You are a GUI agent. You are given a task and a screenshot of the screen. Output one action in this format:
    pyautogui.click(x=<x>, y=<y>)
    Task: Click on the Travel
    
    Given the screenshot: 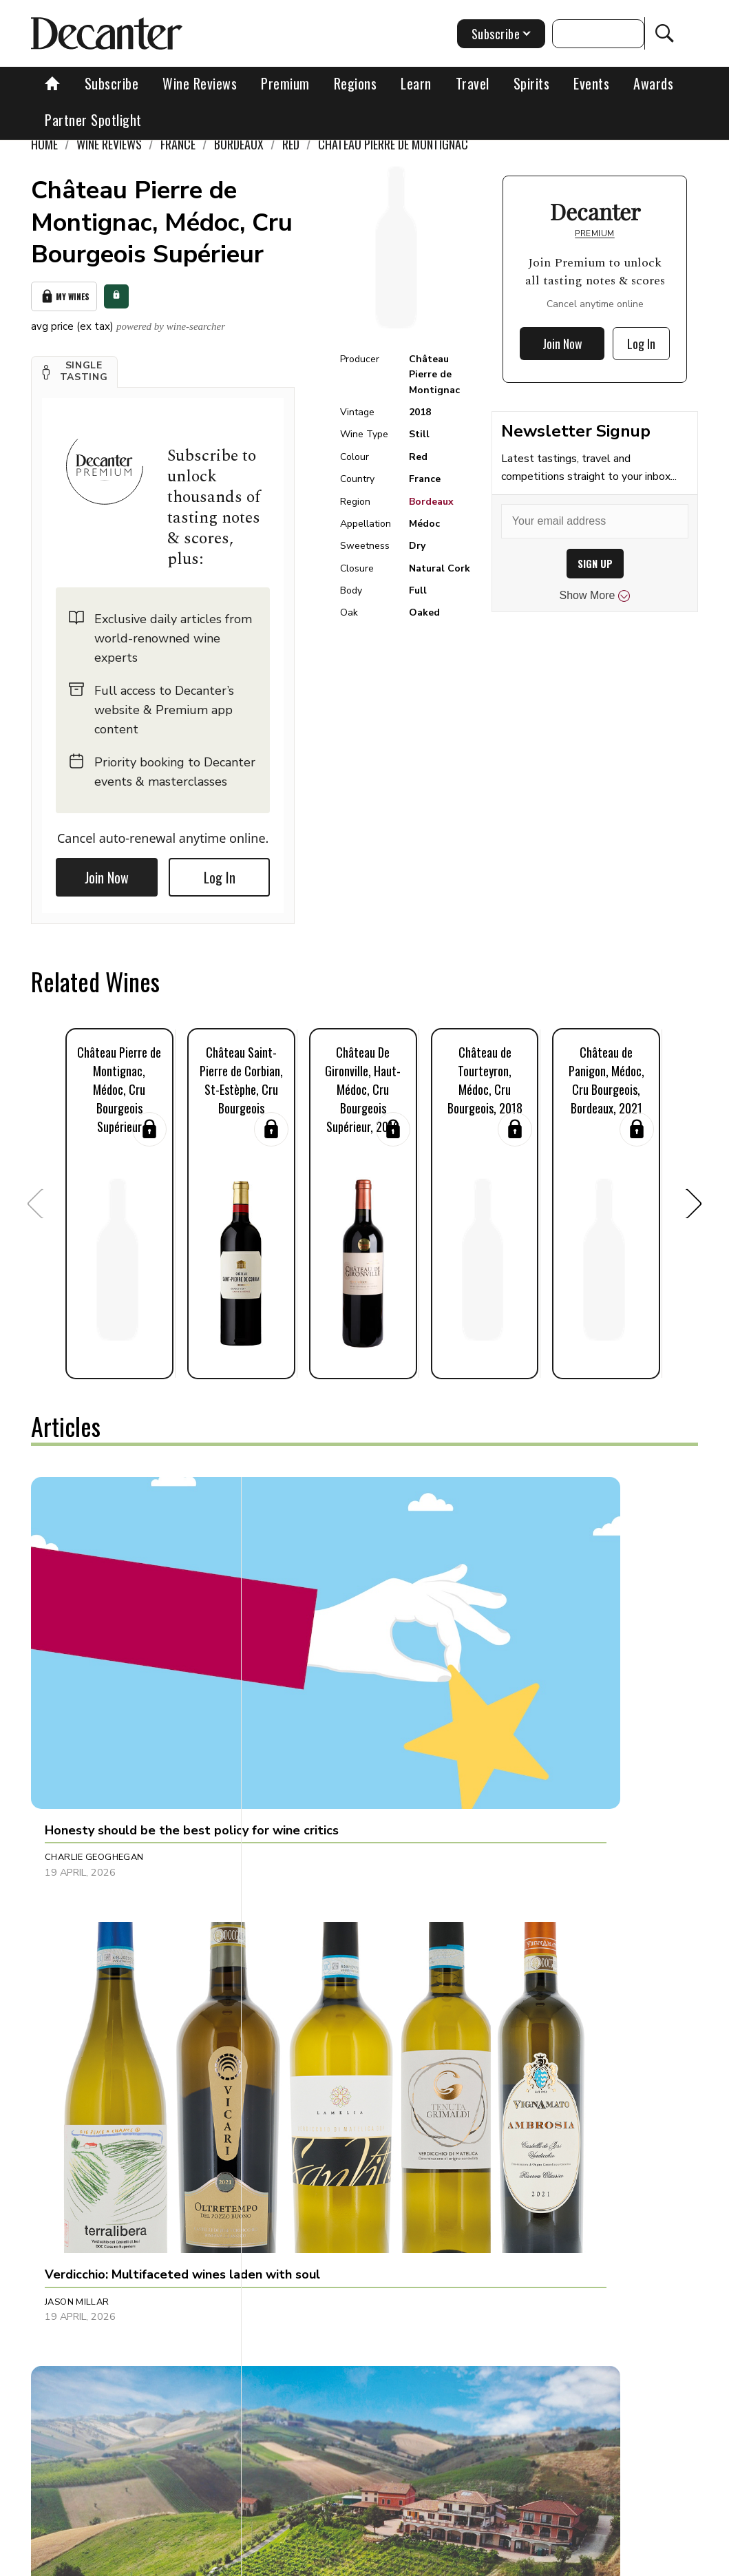 What is the action you would take?
    pyautogui.click(x=472, y=83)
    